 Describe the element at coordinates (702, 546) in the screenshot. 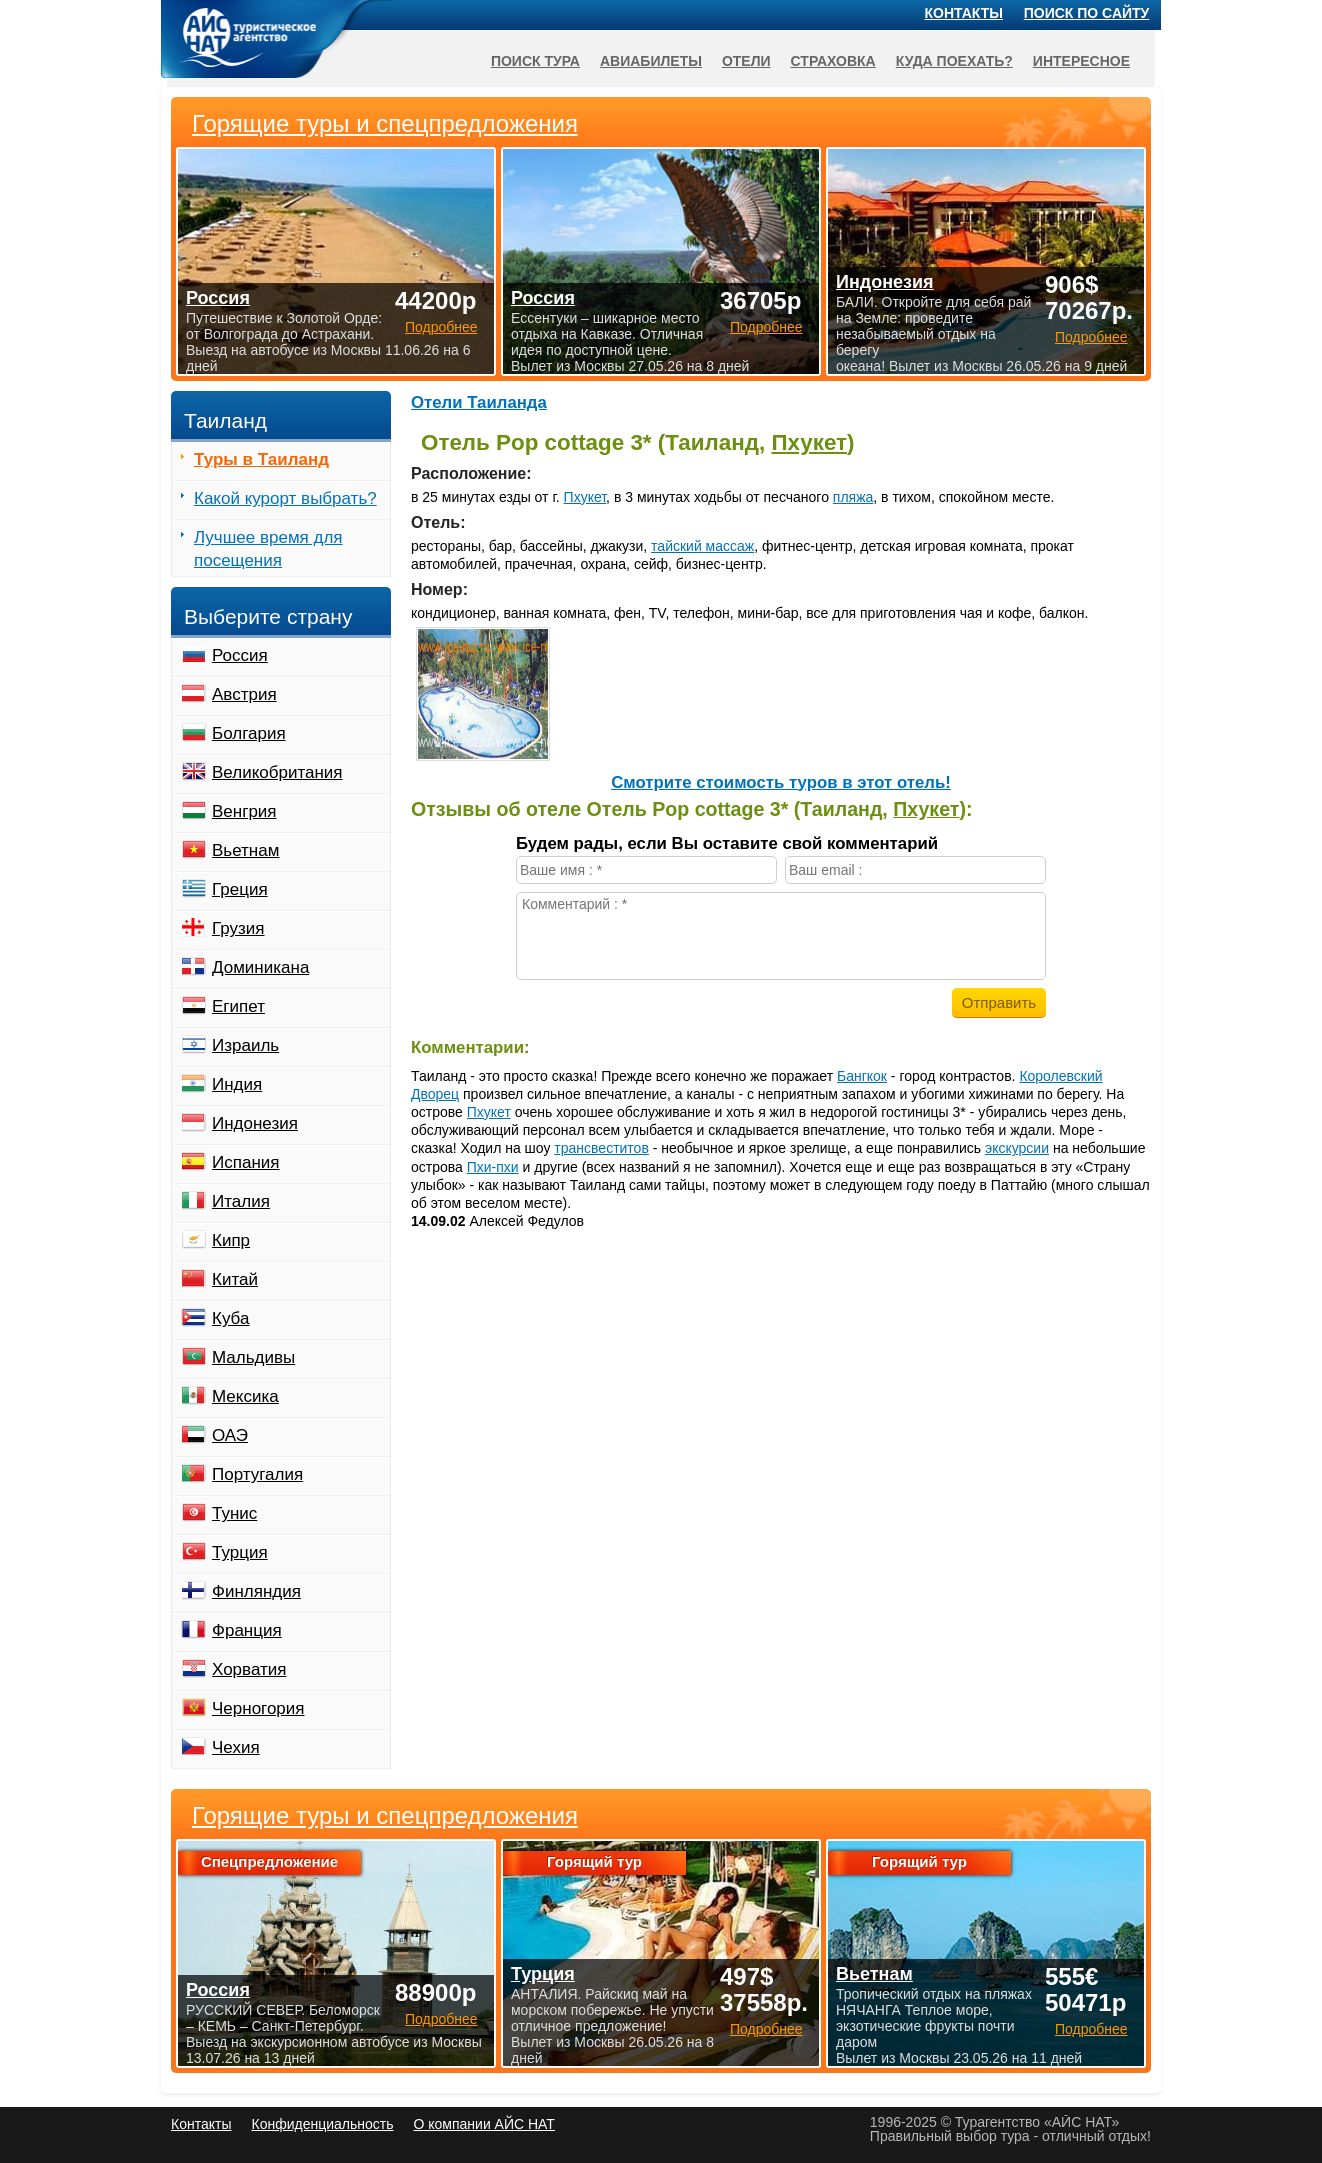

I see `тайский массаж` at that location.